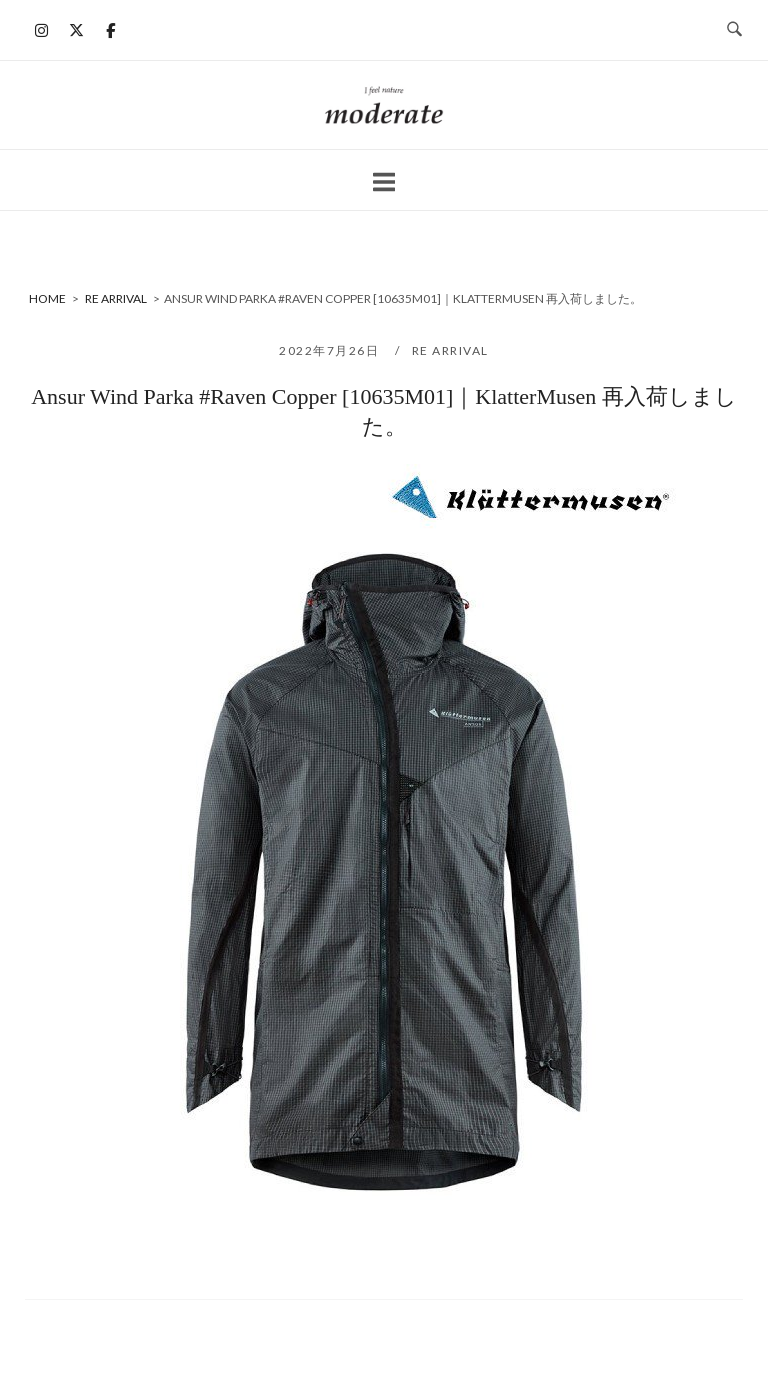  I want to click on RE ARRIVAL, so click(450, 350).